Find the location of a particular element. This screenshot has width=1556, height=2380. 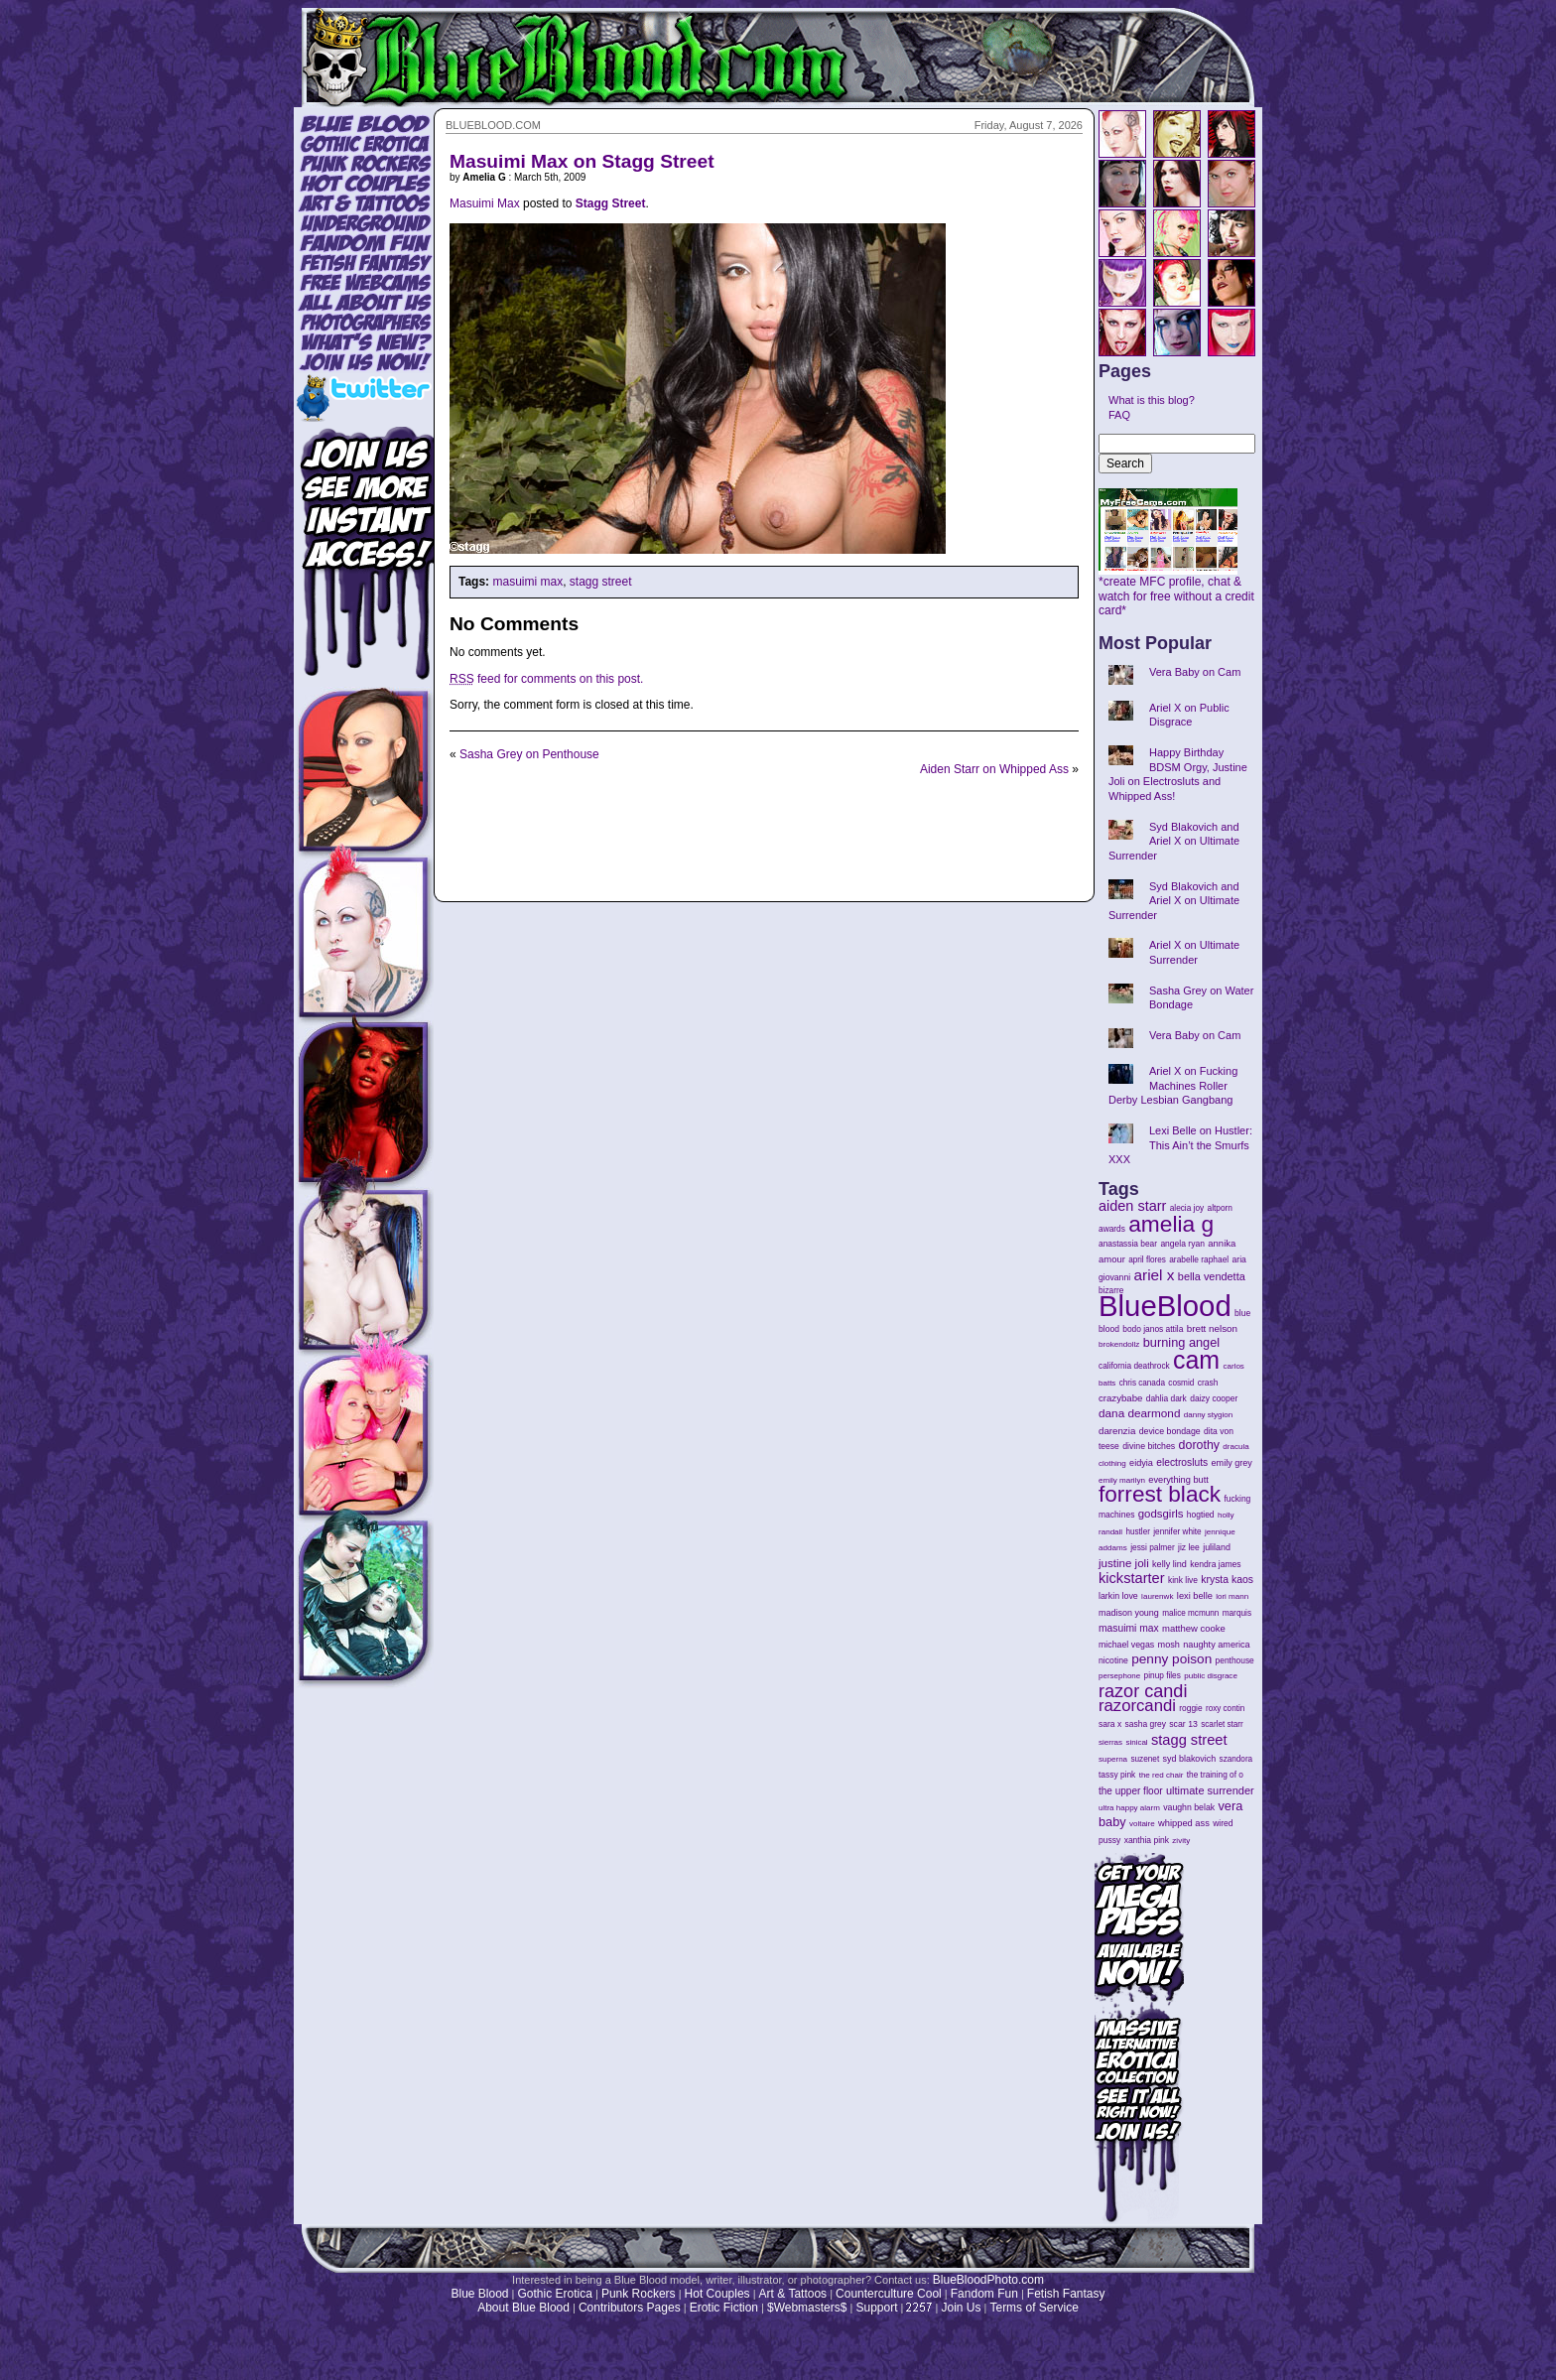

eidyia is located at coordinates (1141, 1463).